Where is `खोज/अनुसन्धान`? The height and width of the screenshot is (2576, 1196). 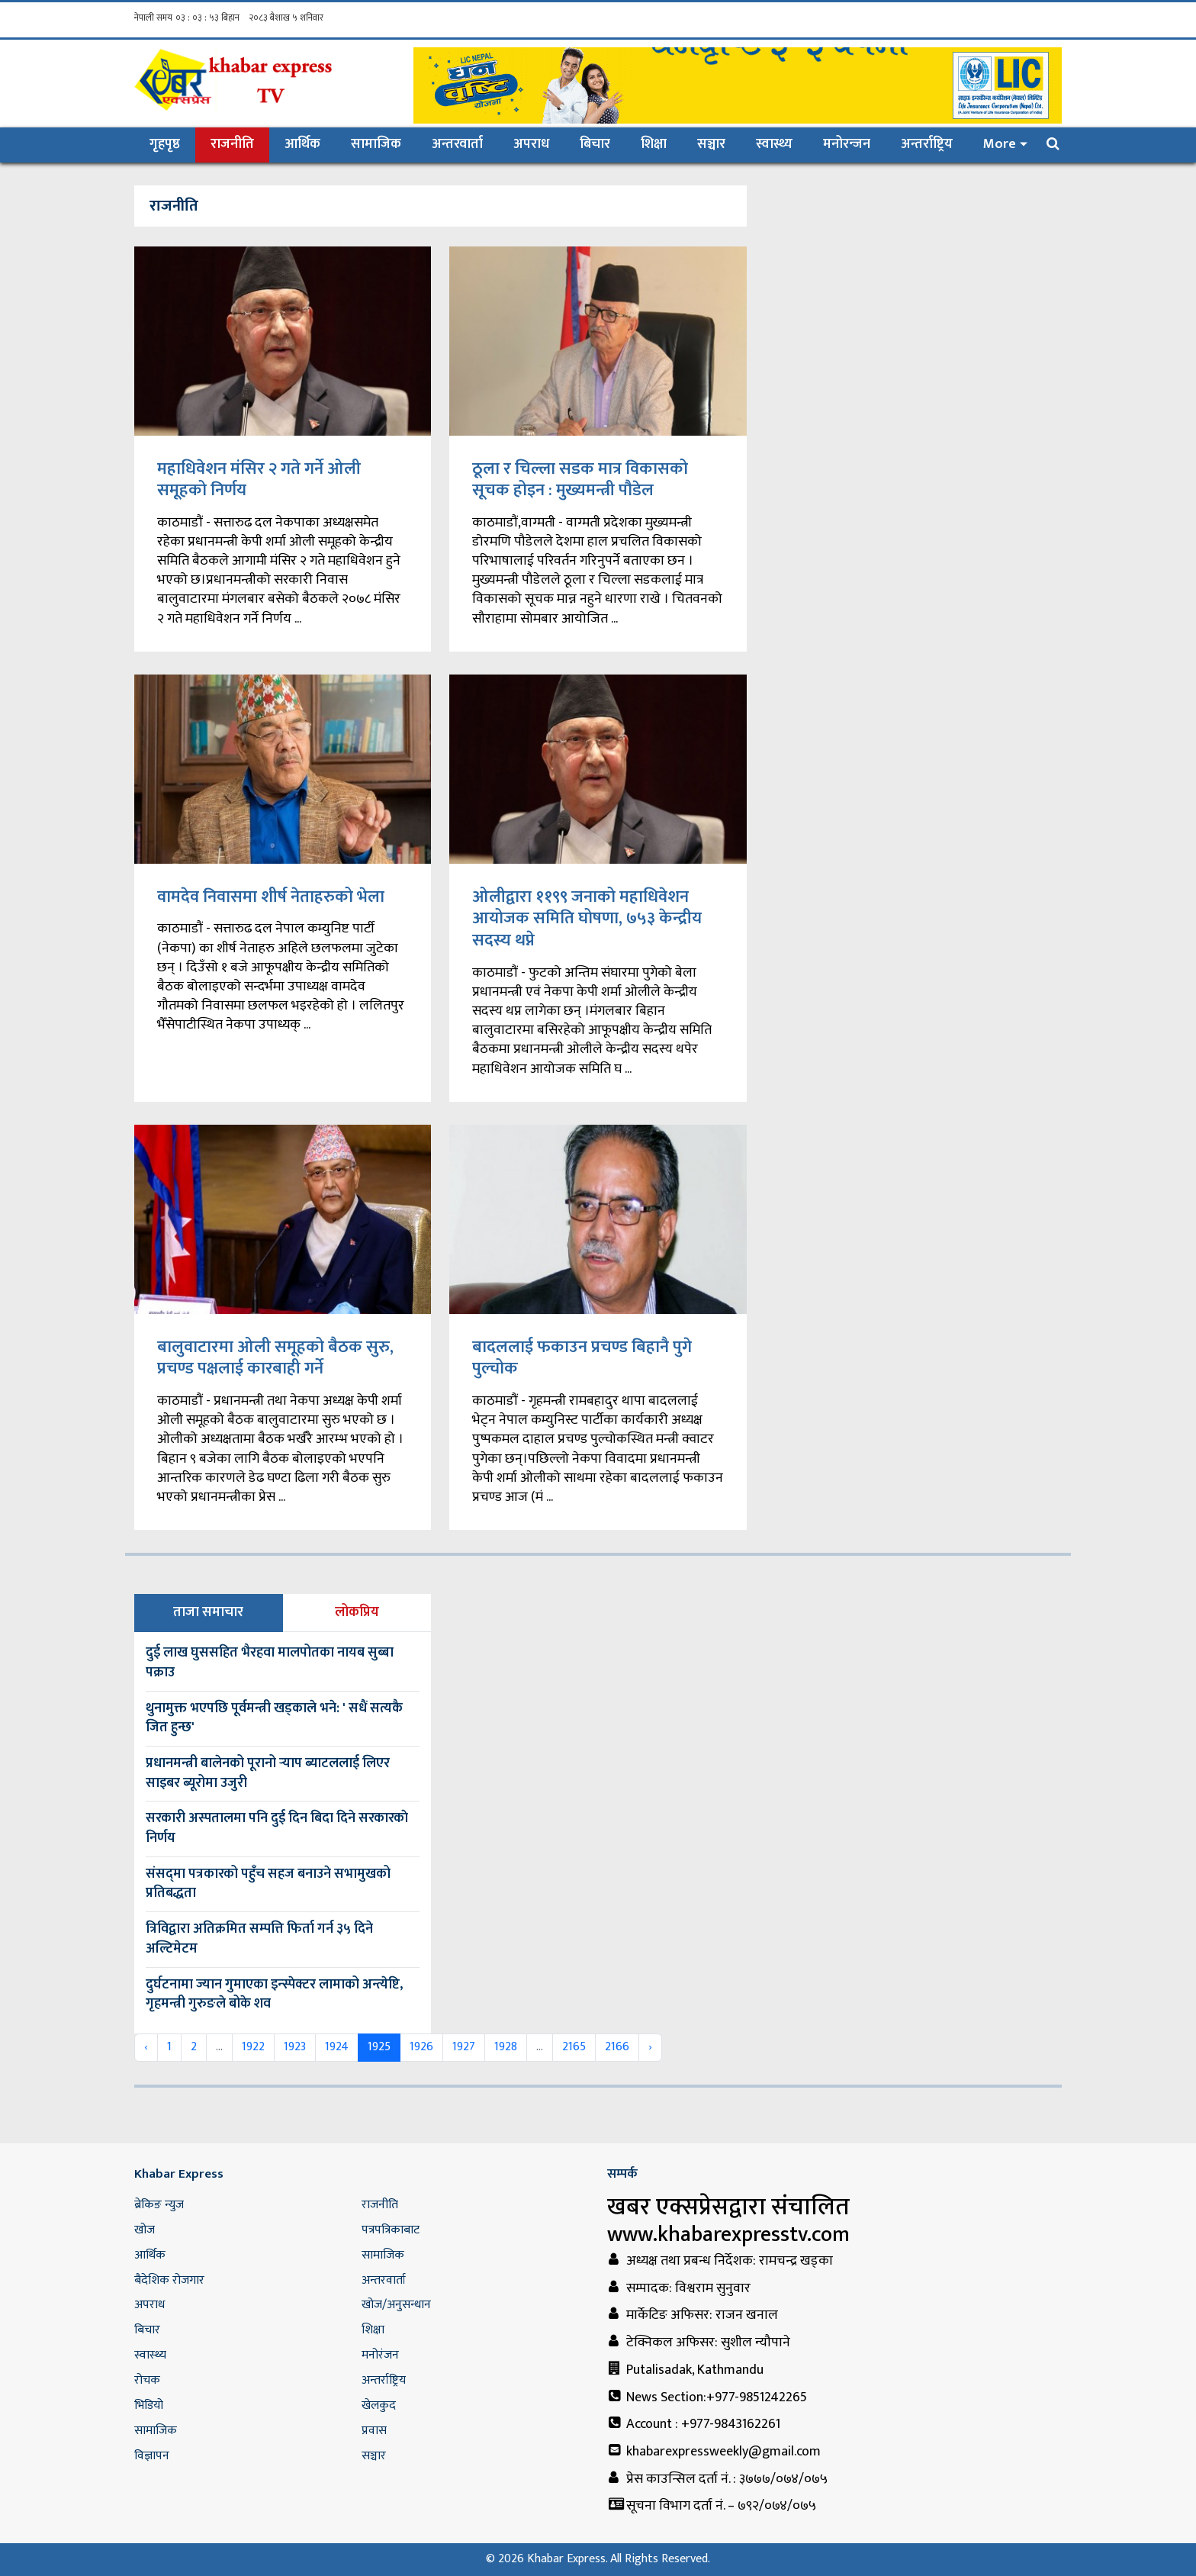
खोज/अनुसन्धान is located at coordinates (396, 2304).